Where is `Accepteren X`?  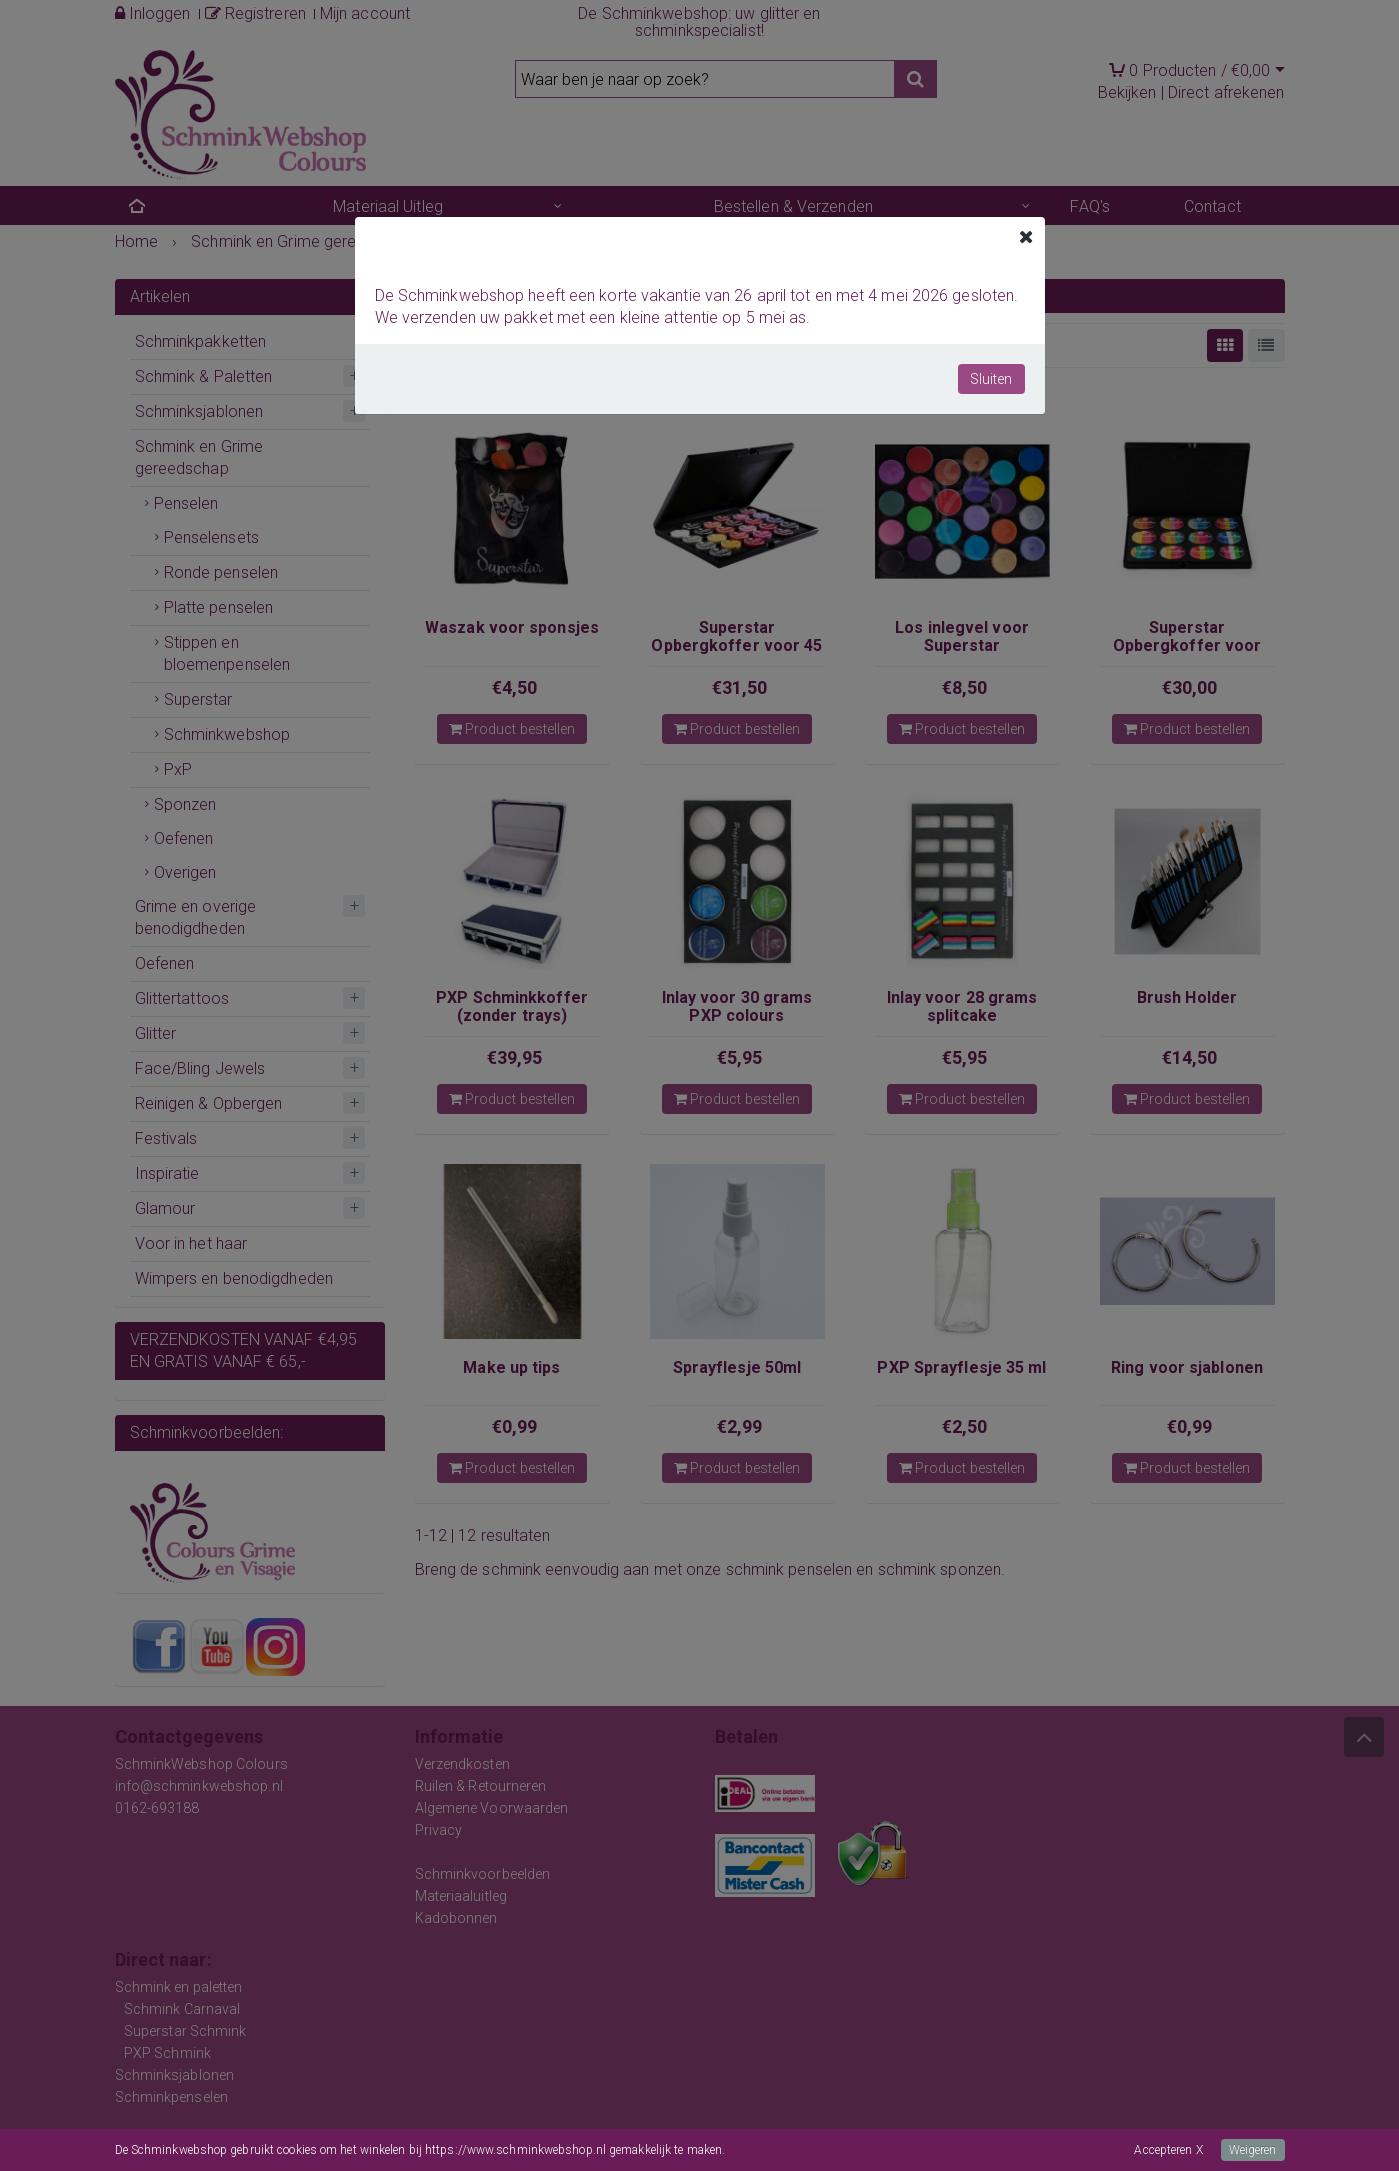 Accepteren X is located at coordinates (1168, 2150).